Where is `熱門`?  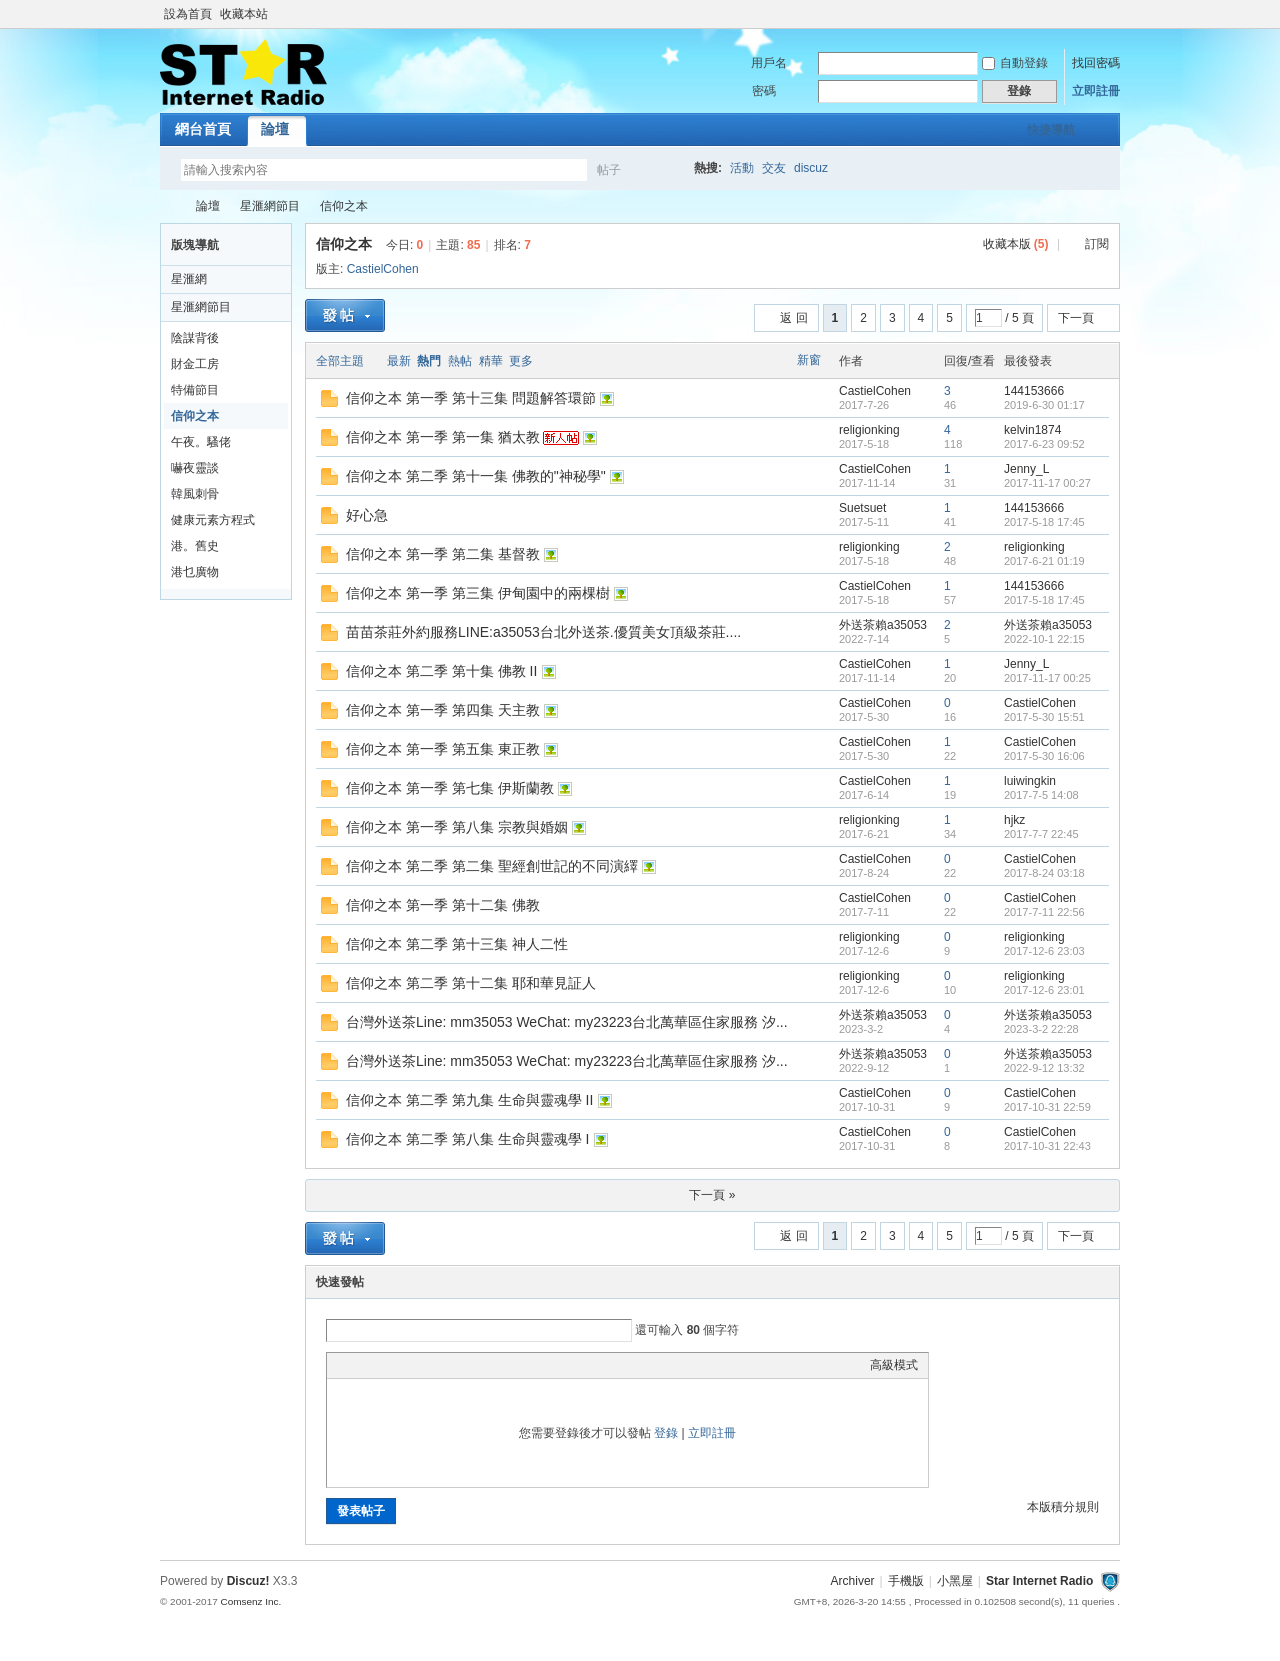
熱門 is located at coordinates (429, 361).